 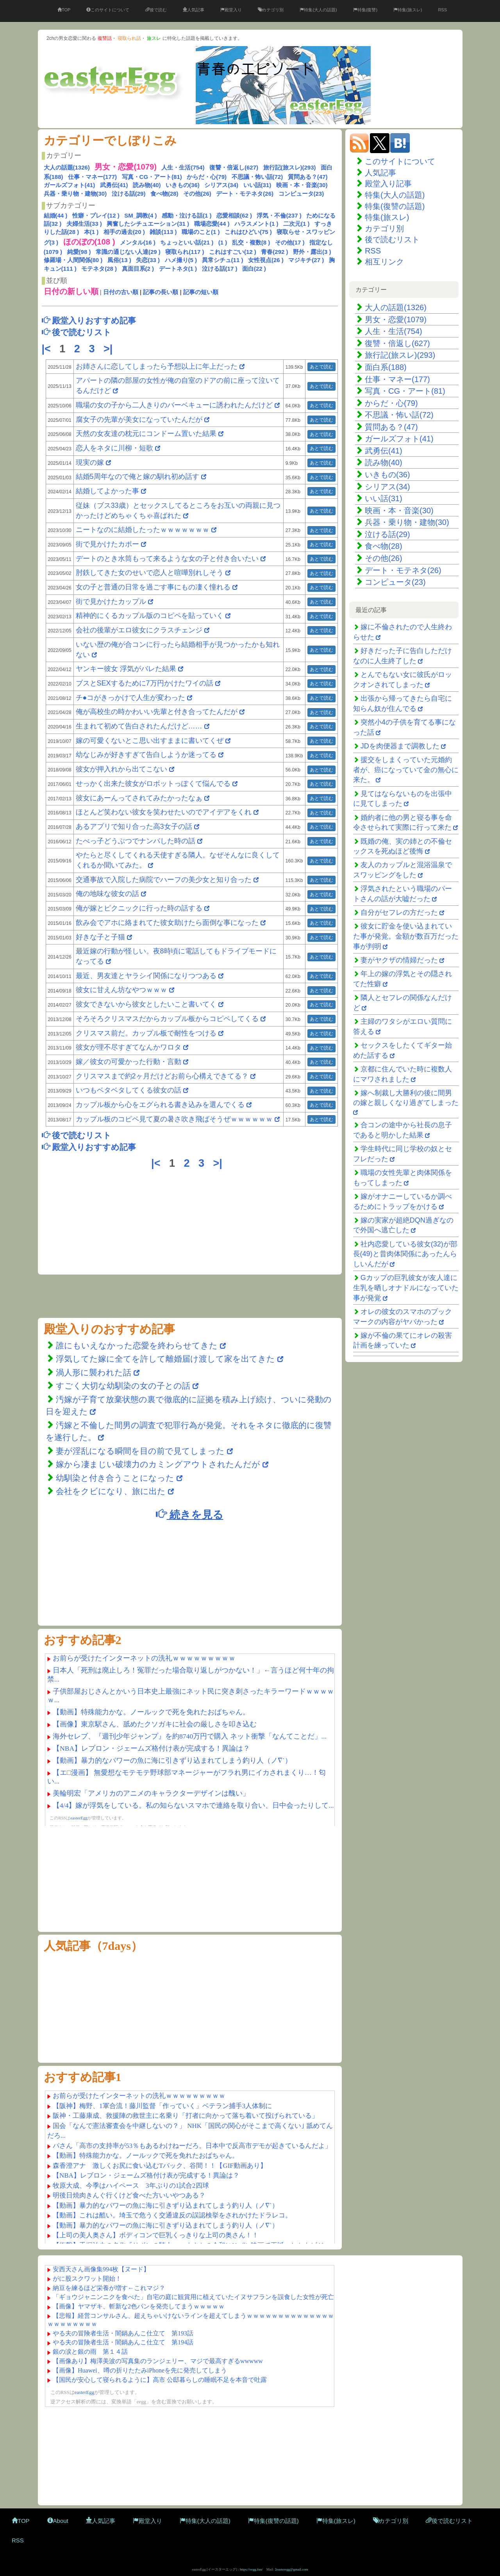 I want to click on 真面目系(2 ), so click(x=138, y=268).